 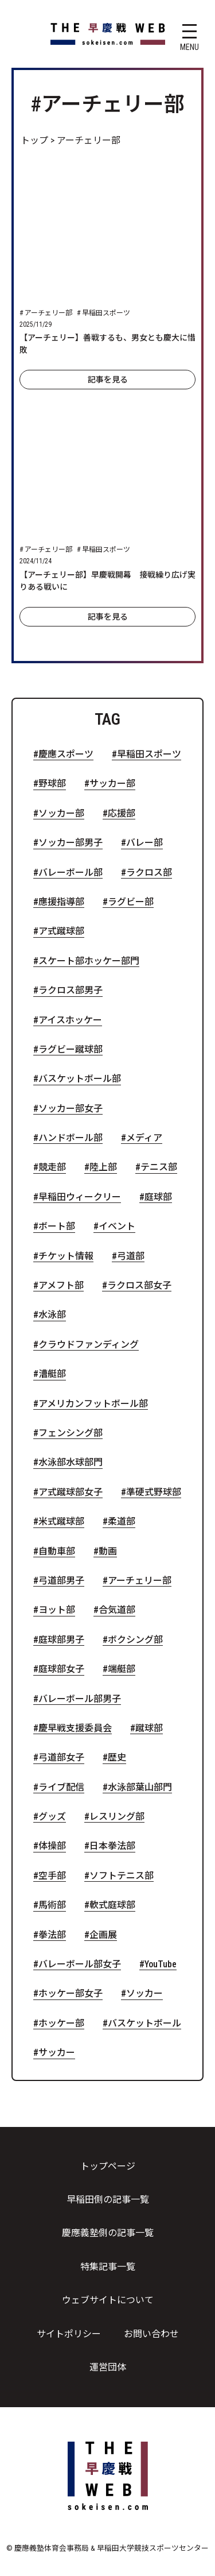 What do you see at coordinates (56, 1551) in the screenshot?
I see `自動車部 [自動車部 (2個の項目)]` at bounding box center [56, 1551].